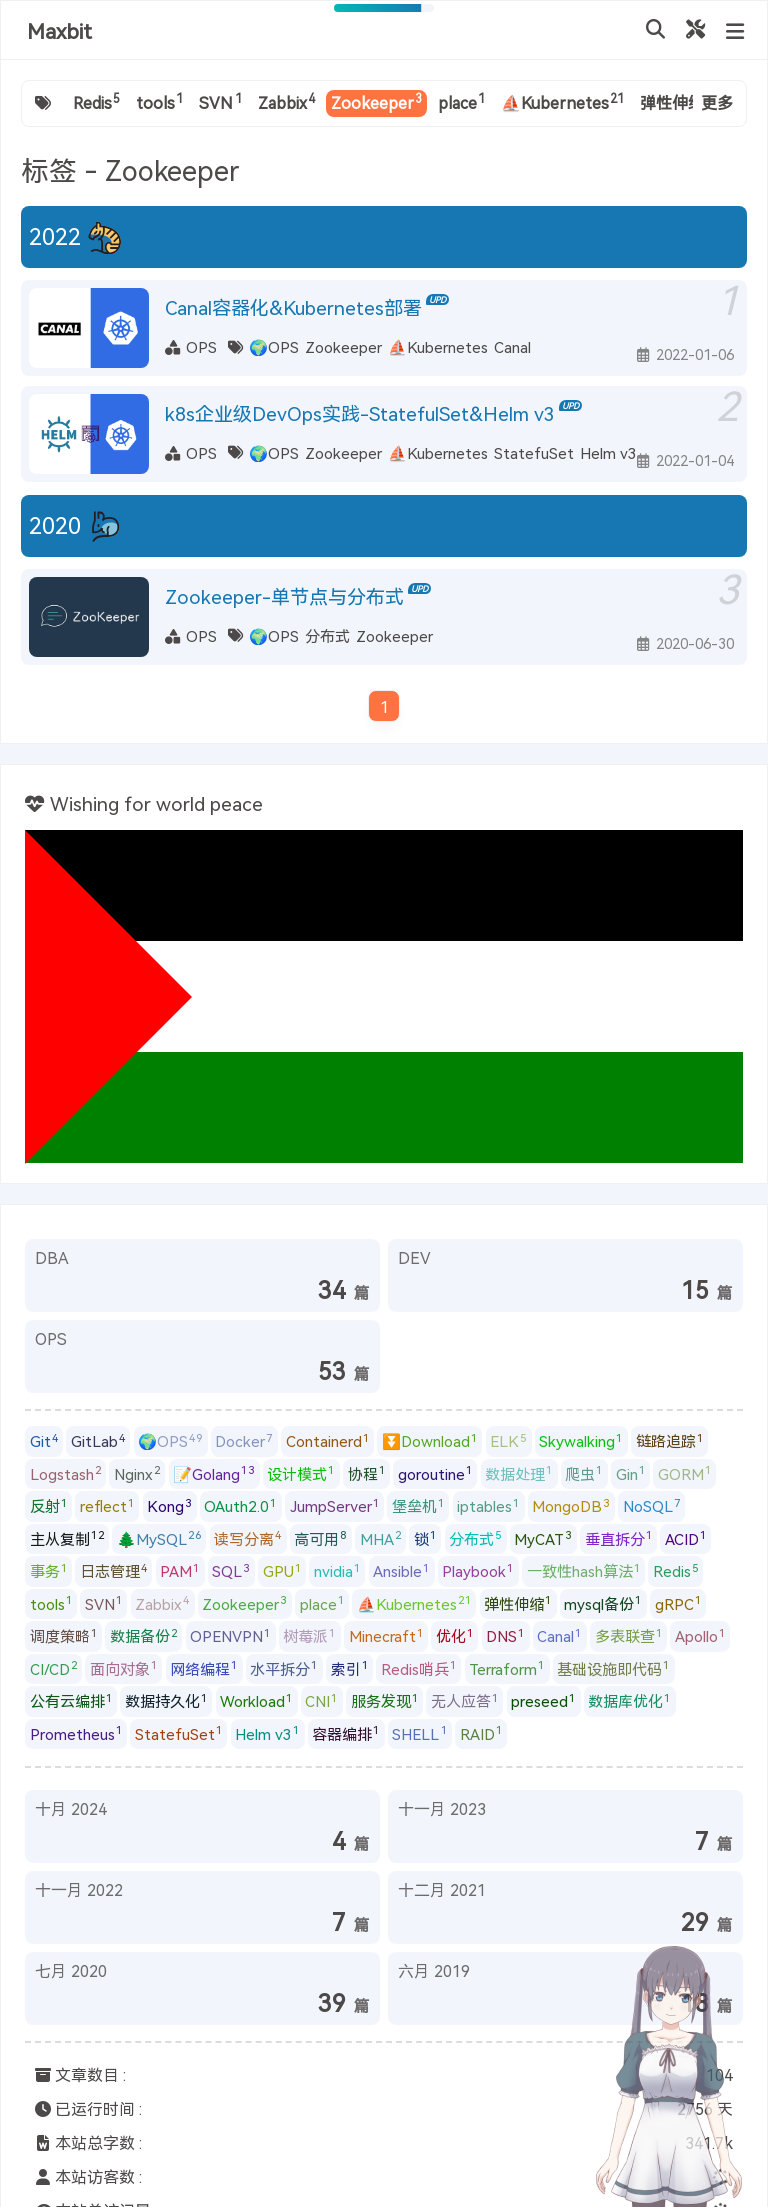  Describe the element at coordinates (571, 1506) in the screenshot. I see `MongoDB` at that location.